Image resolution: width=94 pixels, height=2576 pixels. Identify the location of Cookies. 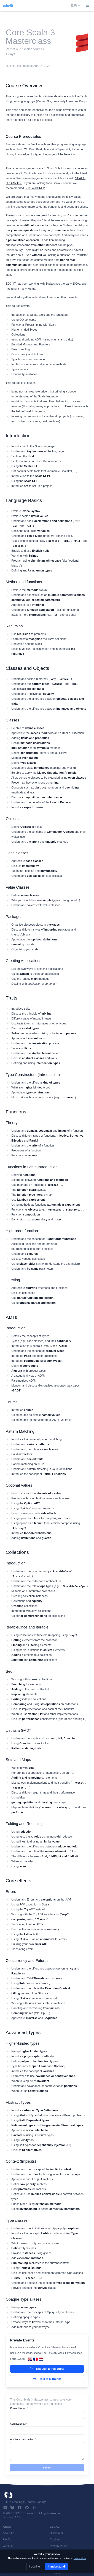
(55, 2539).